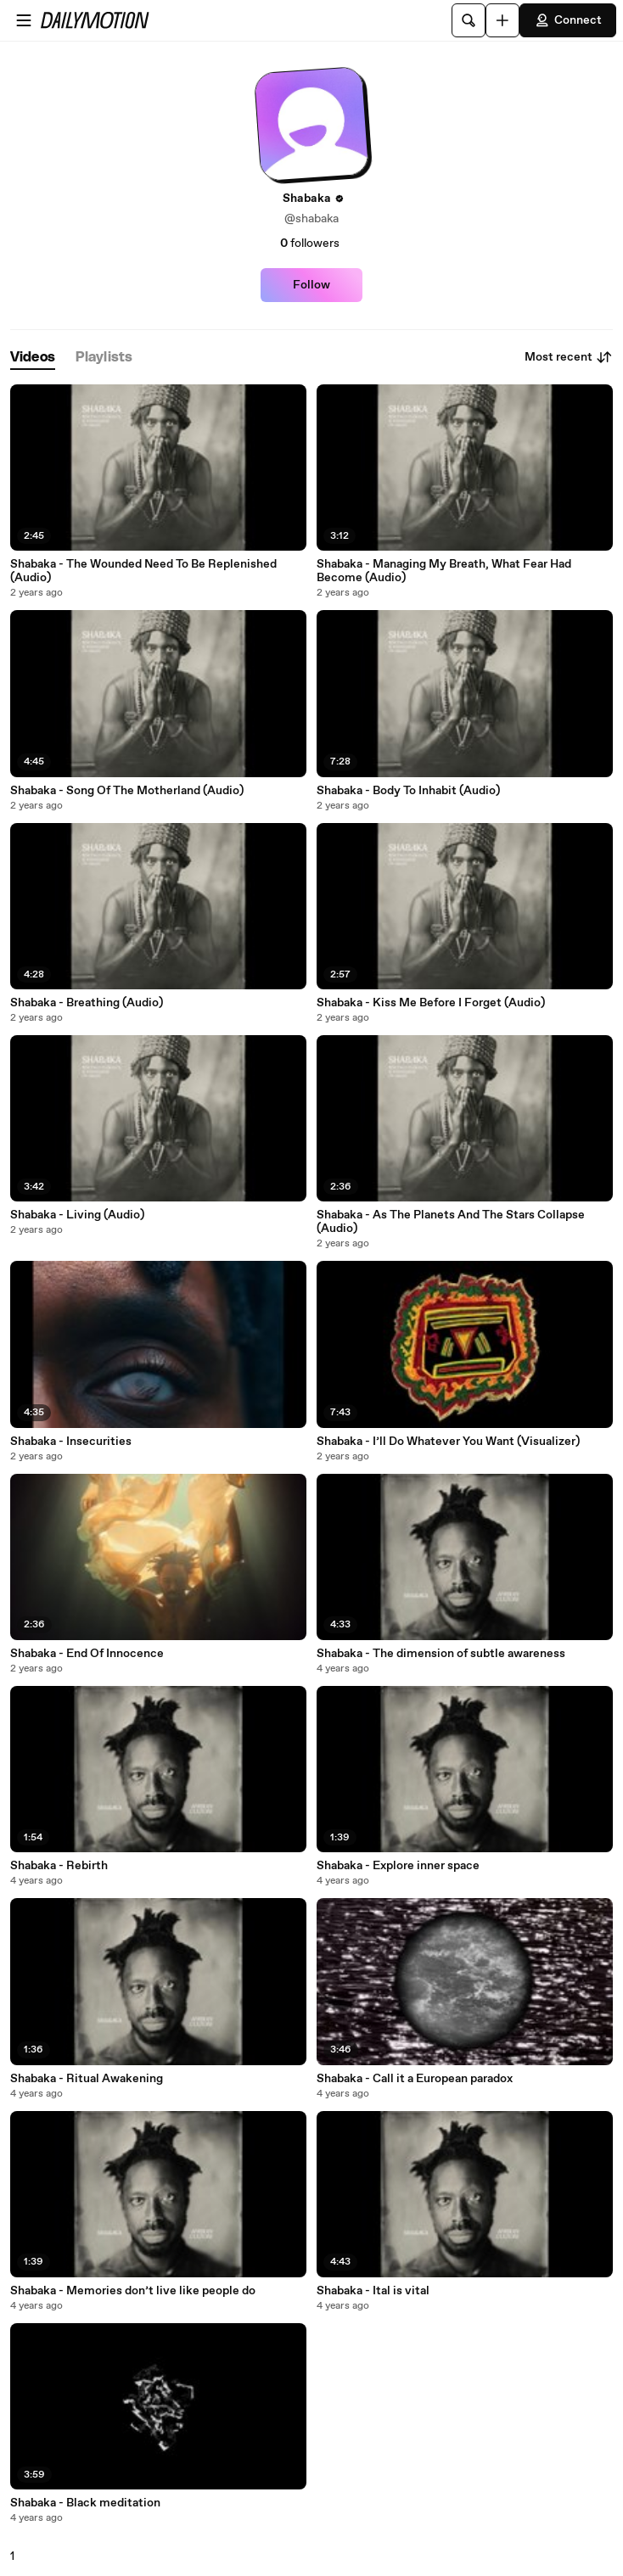 Image resolution: width=623 pixels, height=2576 pixels. What do you see at coordinates (85, 2503) in the screenshot?
I see `Shabaka - Black meditation` at bounding box center [85, 2503].